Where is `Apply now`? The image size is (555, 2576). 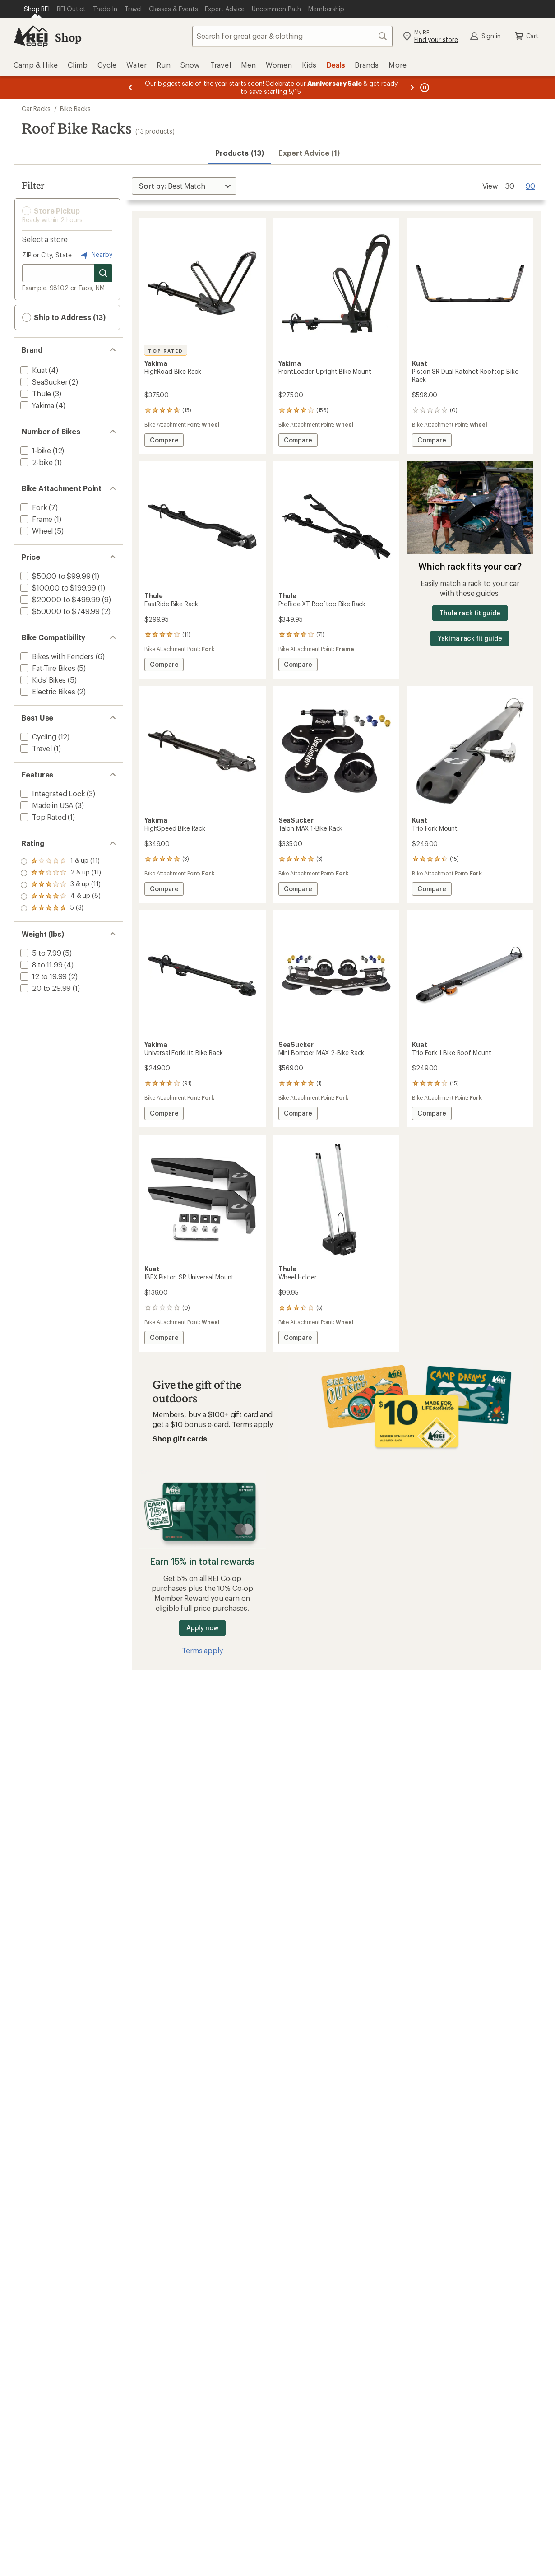
Apply now is located at coordinates (202, 1628).